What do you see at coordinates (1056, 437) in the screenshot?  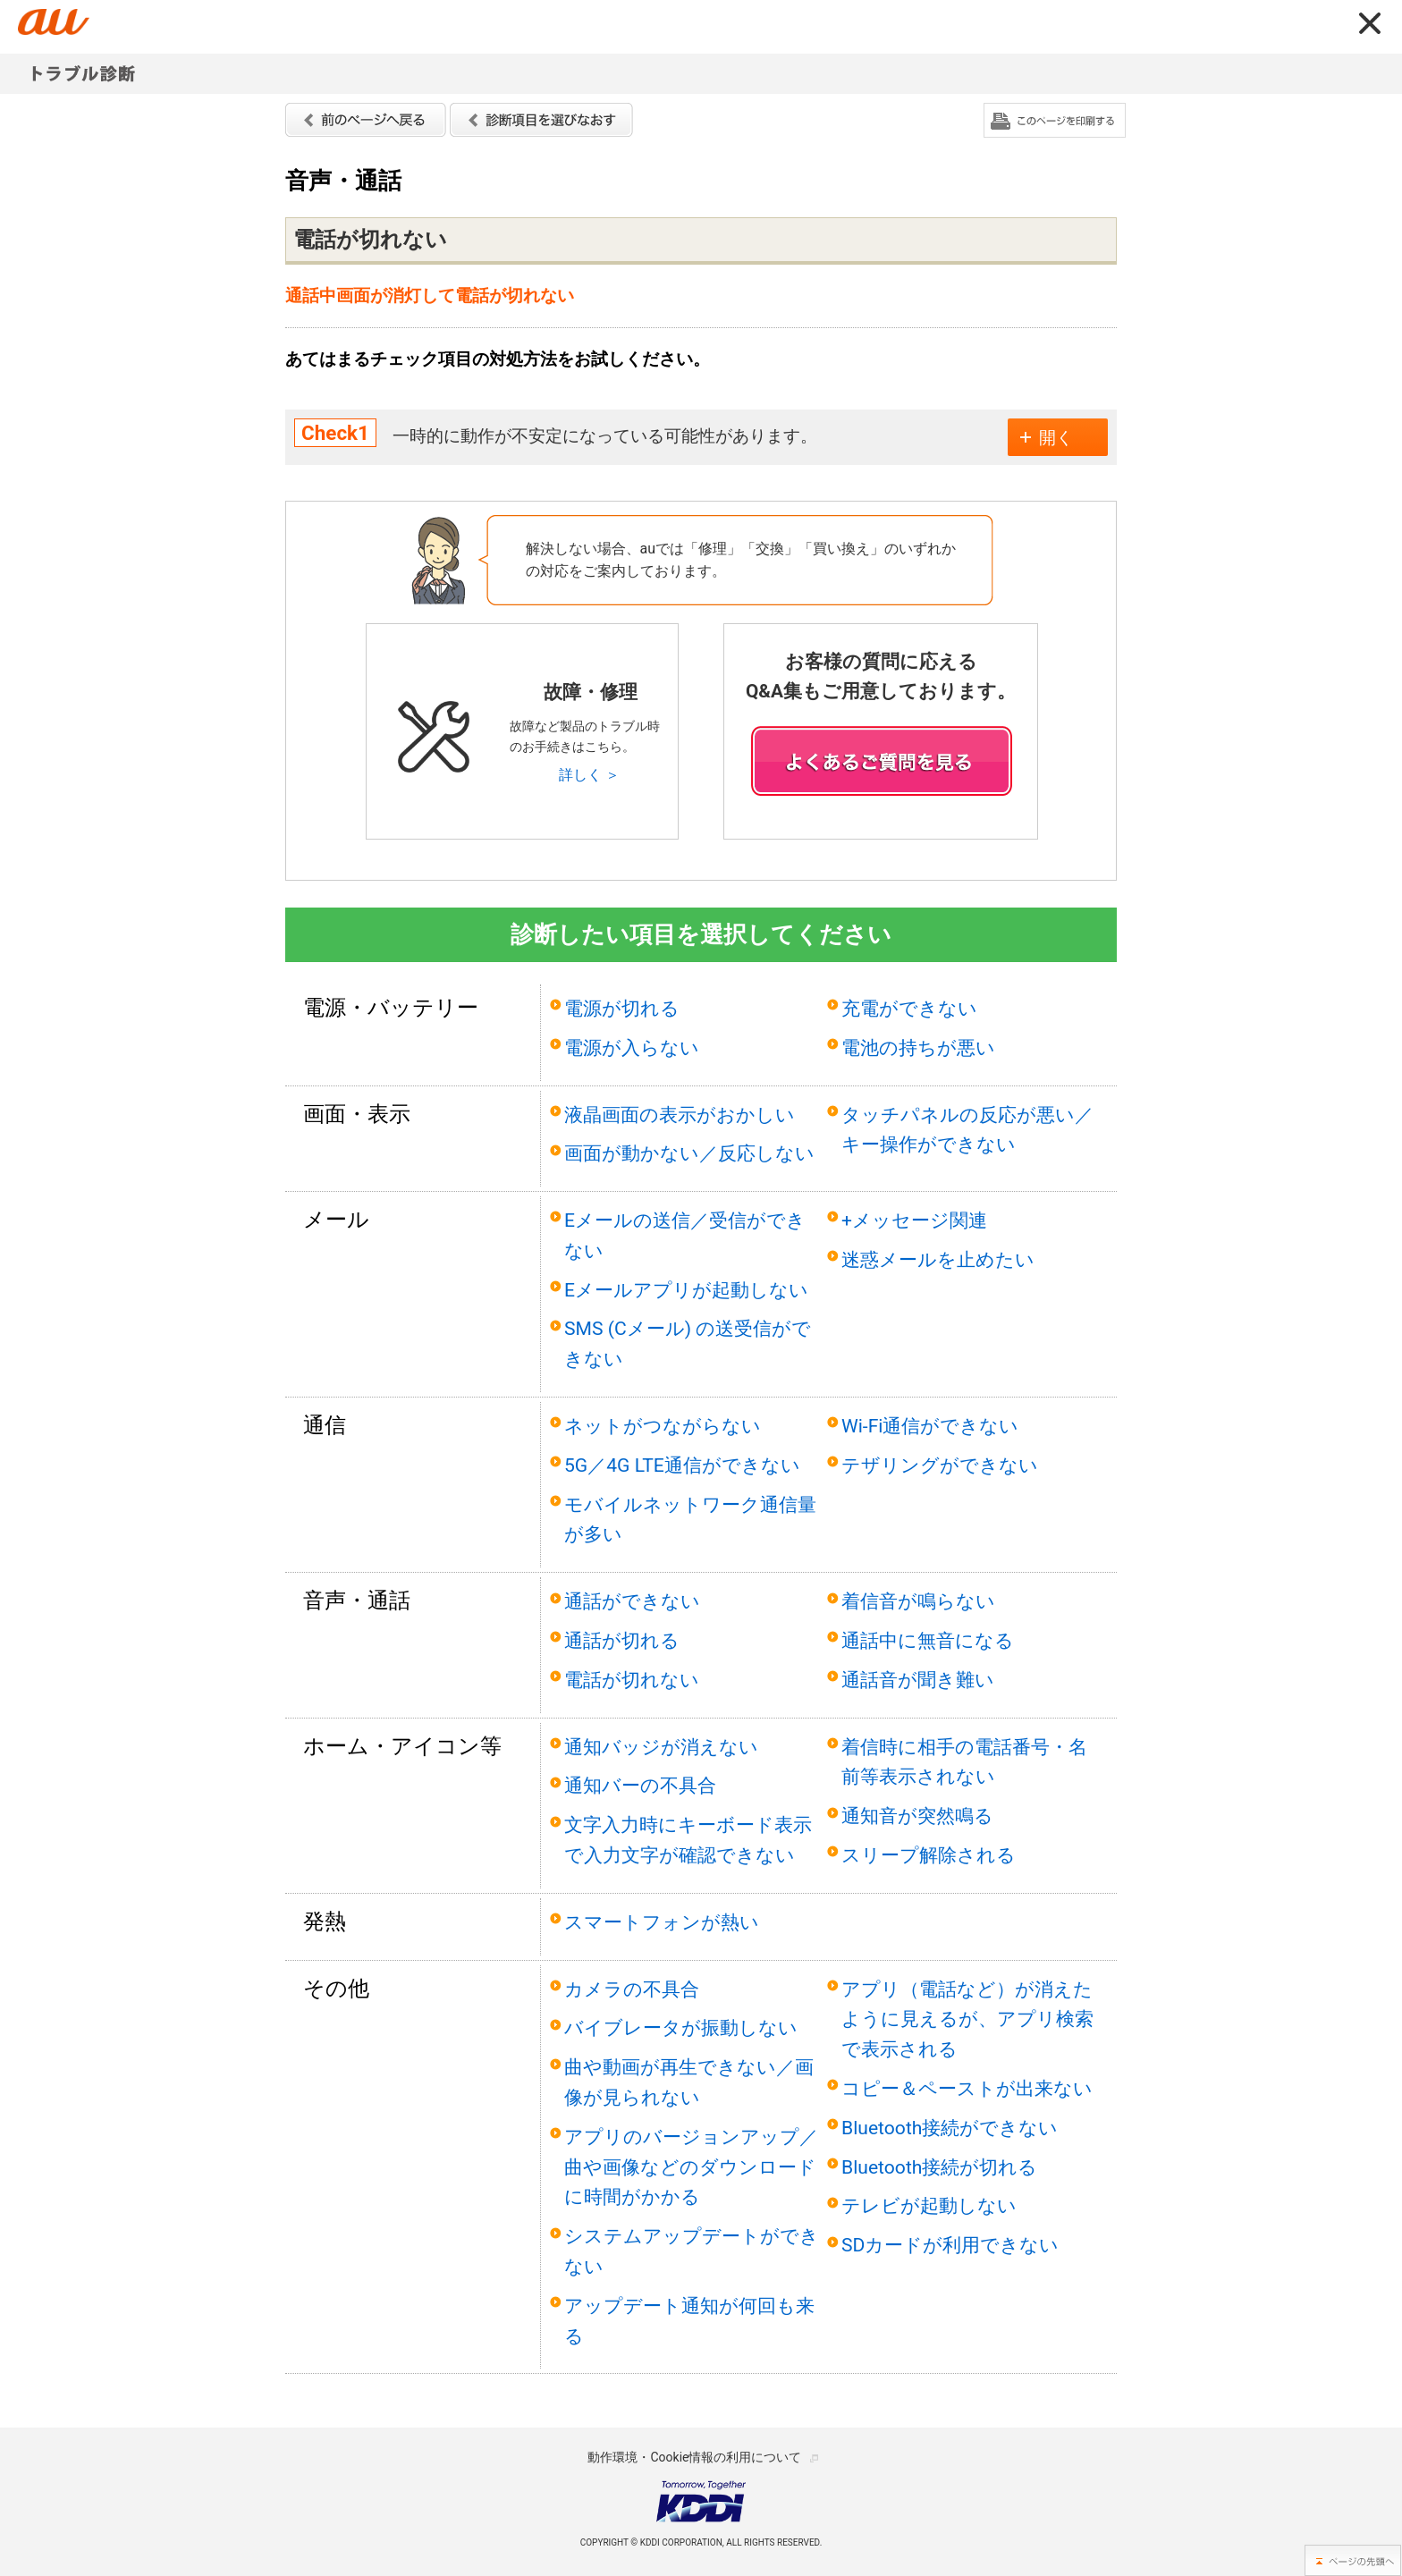 I see `開く` at bounding box center [1056, 437].